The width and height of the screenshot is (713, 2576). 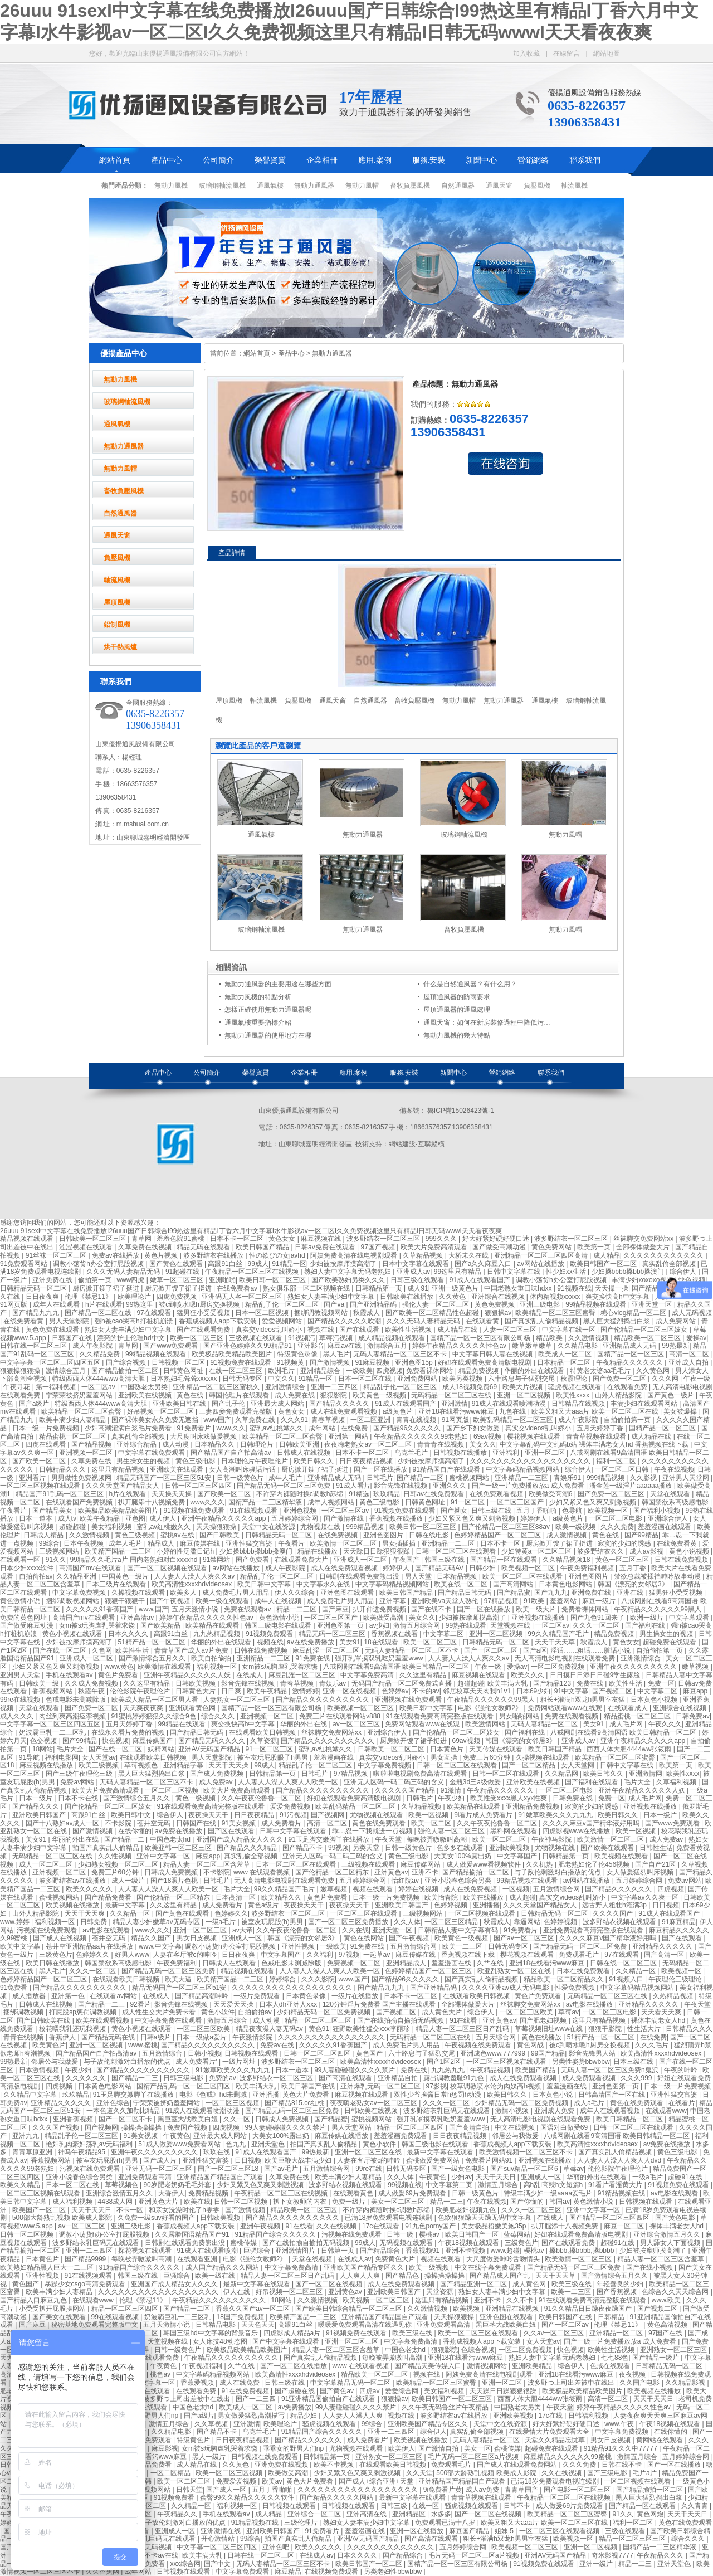 What do you see at coordinates (496, 2177) in the screenshot?
I see `天天干天天日` at bounding box center [496, 2177].